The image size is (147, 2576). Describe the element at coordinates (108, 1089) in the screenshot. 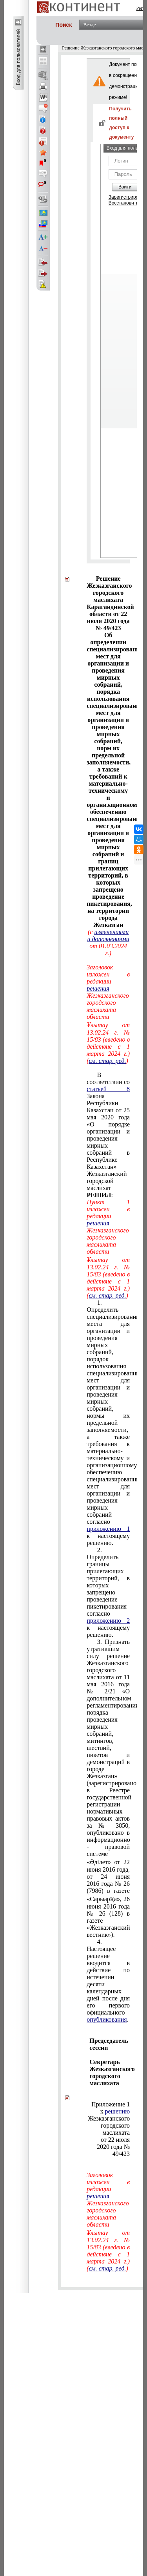

I see `статьей 8` at that location.